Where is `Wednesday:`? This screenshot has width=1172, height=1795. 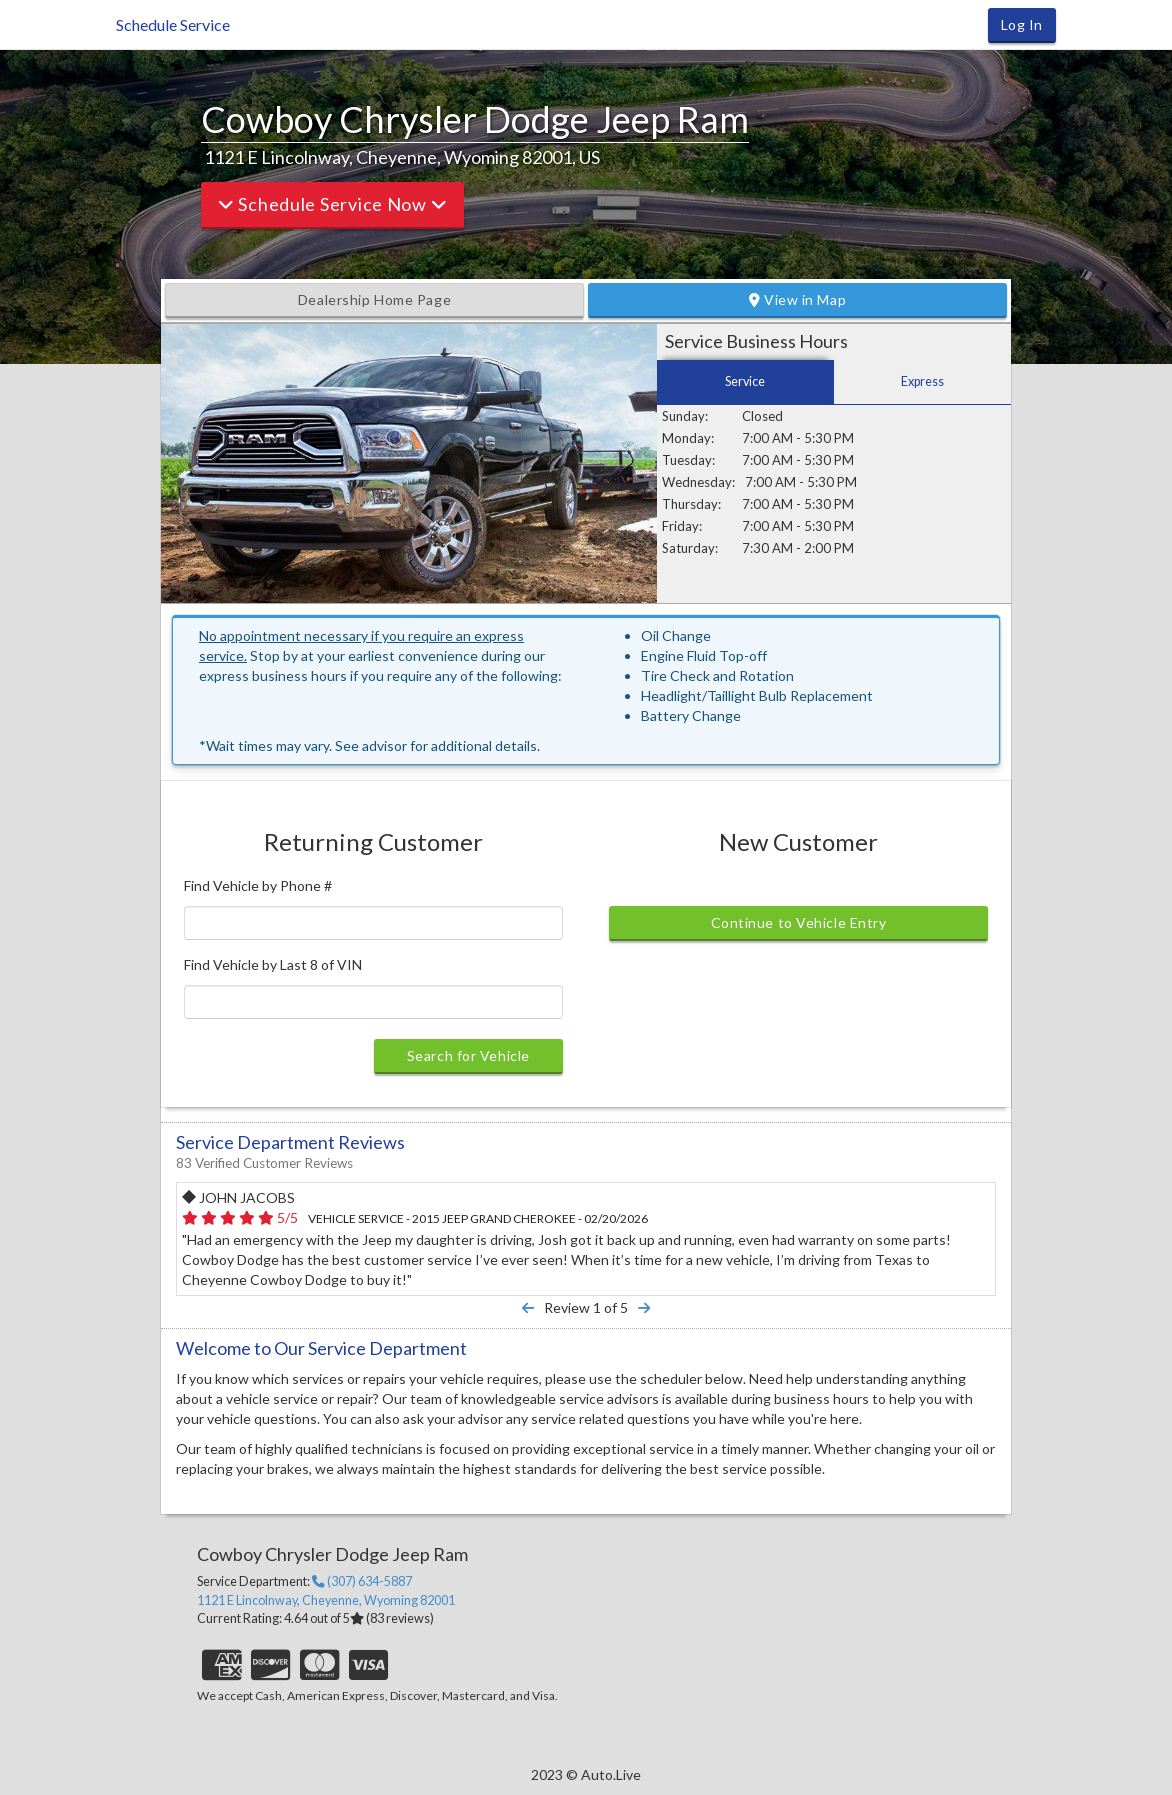
Wednesday: is located at coordinates (698, 482).